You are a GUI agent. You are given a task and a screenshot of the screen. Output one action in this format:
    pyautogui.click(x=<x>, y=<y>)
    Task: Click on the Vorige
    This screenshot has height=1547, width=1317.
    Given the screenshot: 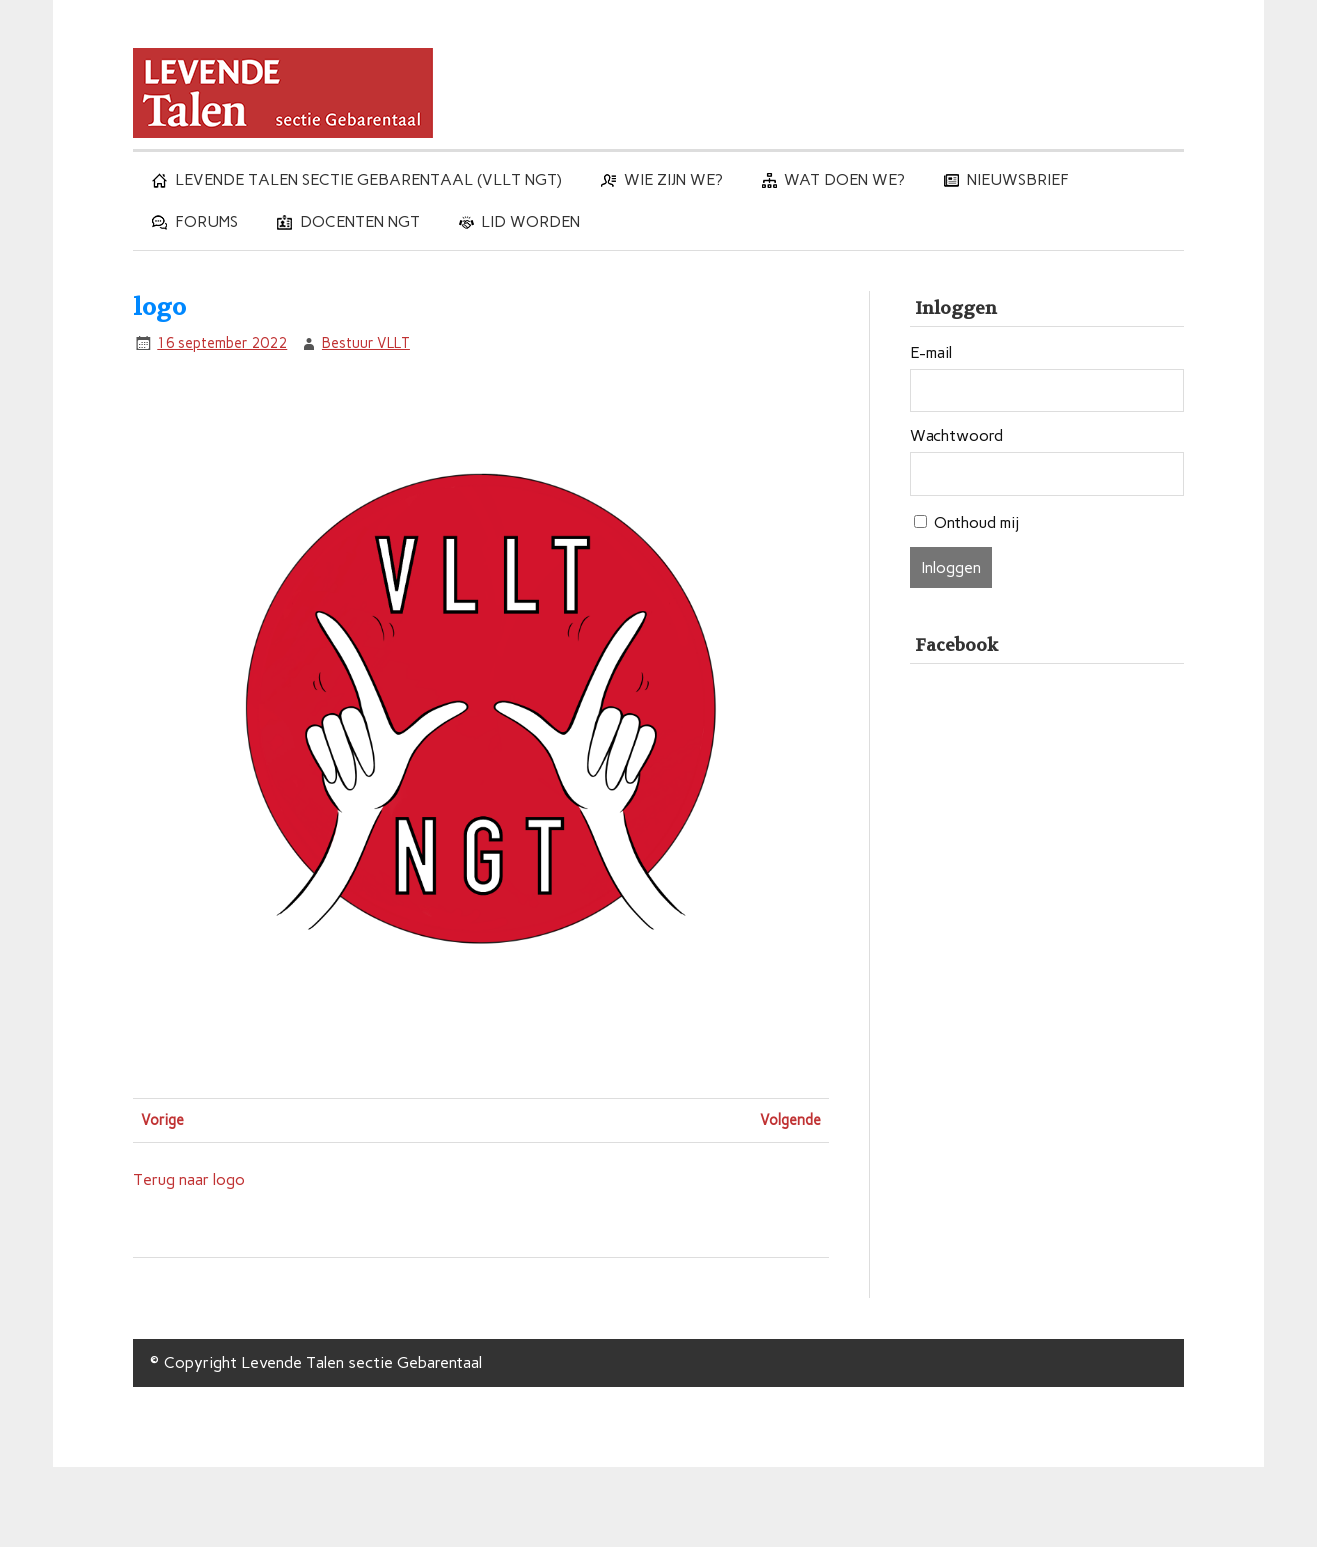 What is the action you would take?
    pyautogui.click(x=162, y=1120)
    